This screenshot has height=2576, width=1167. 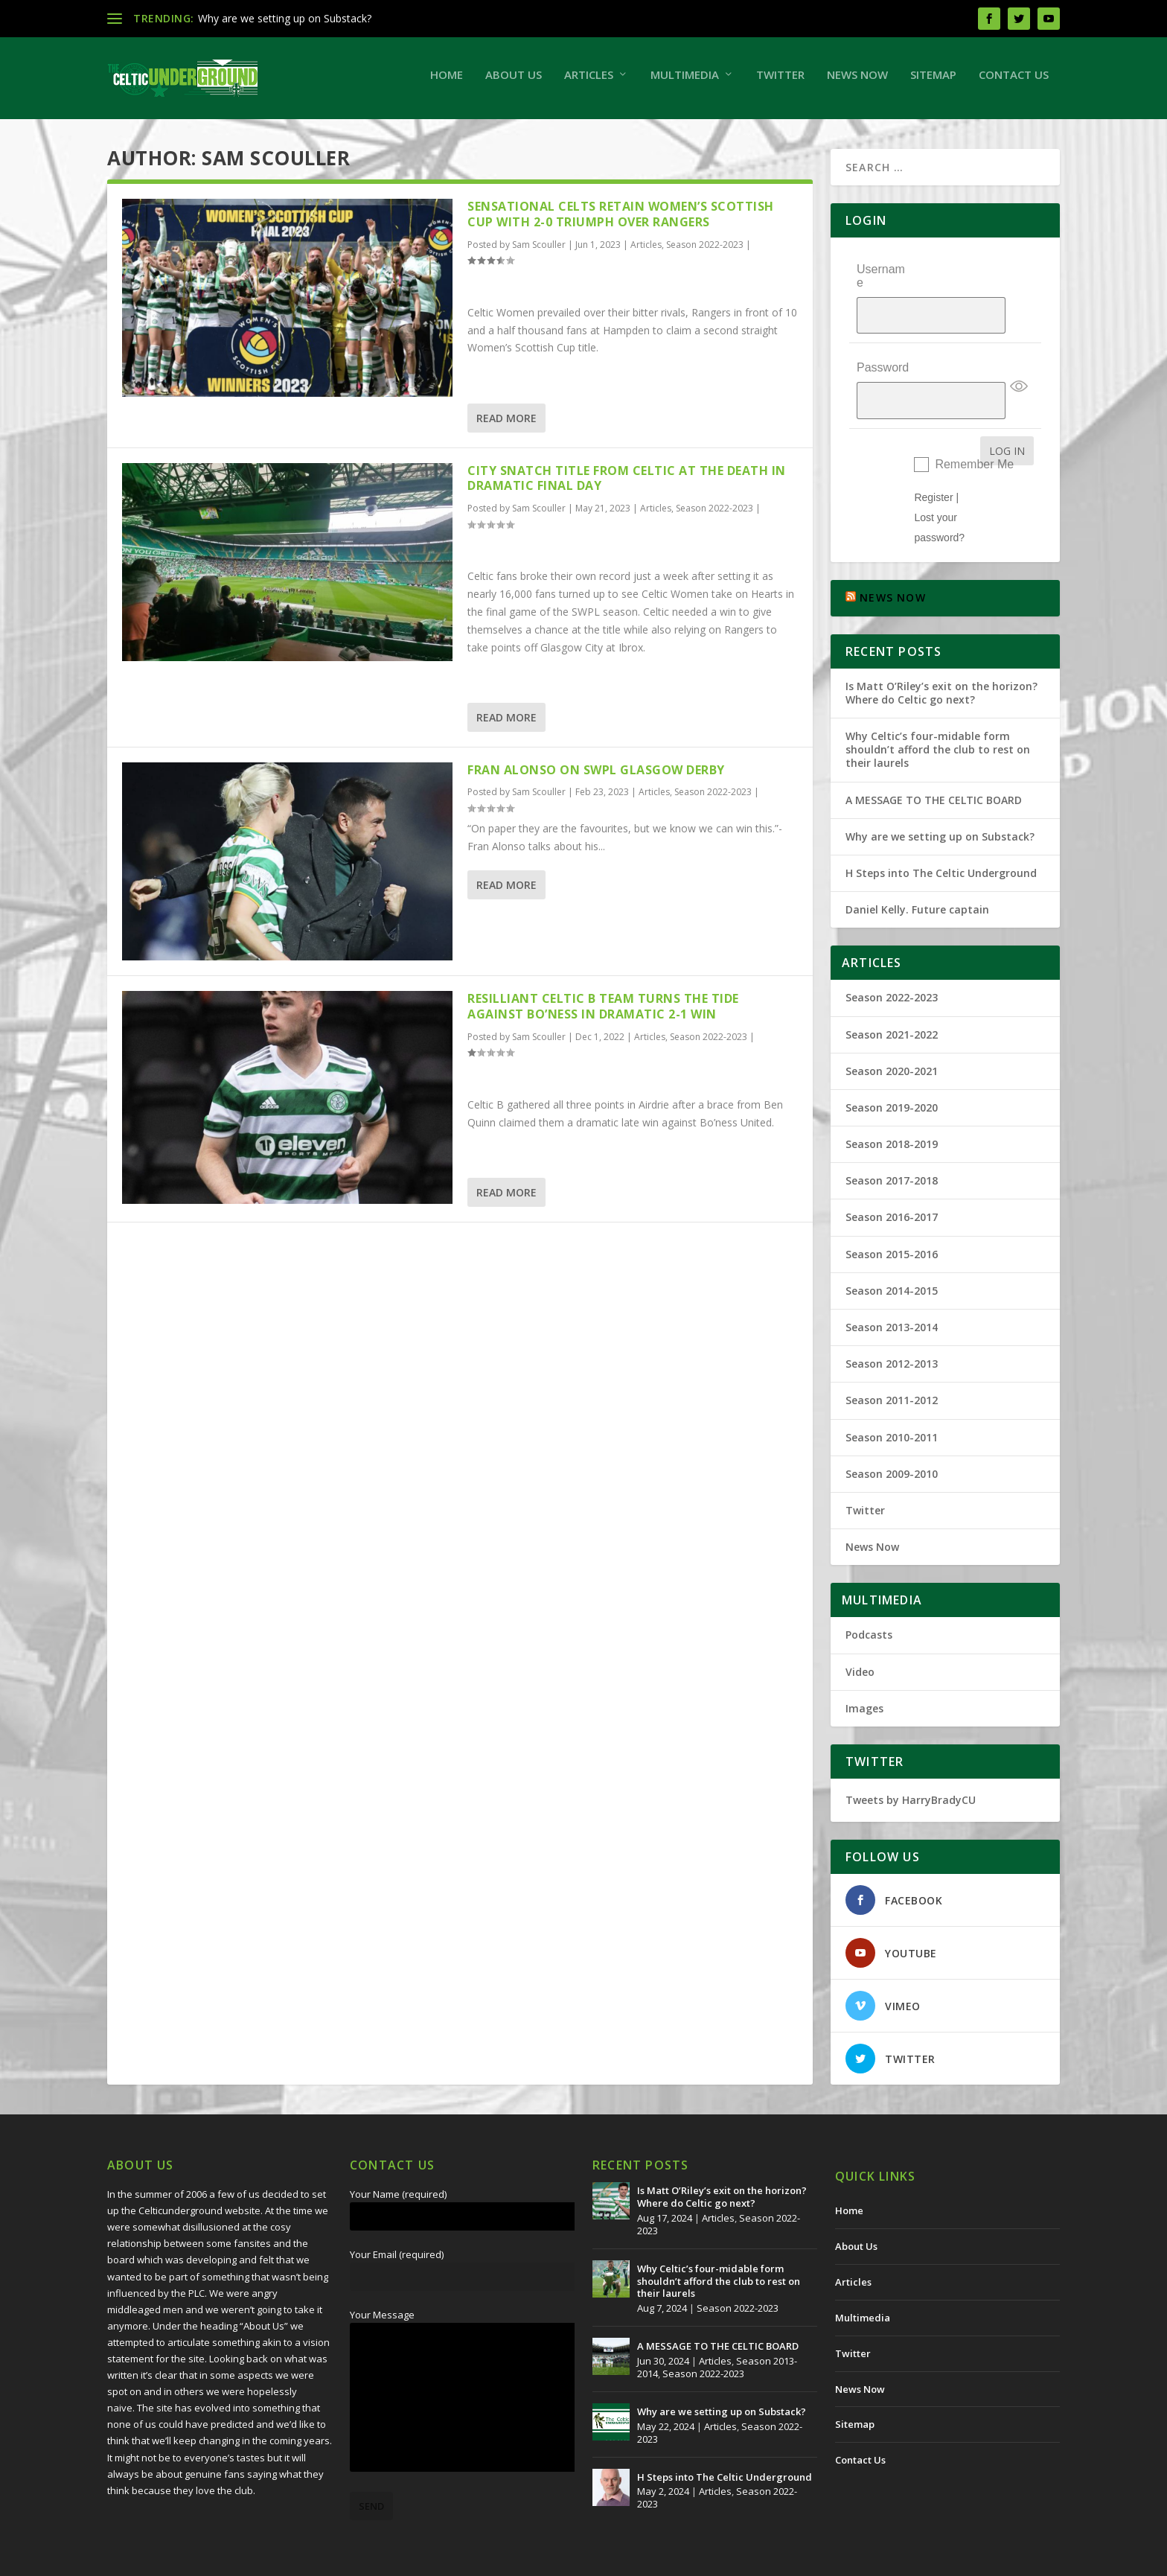 I want to click on Contact Us, so click(x=1014, y=82).